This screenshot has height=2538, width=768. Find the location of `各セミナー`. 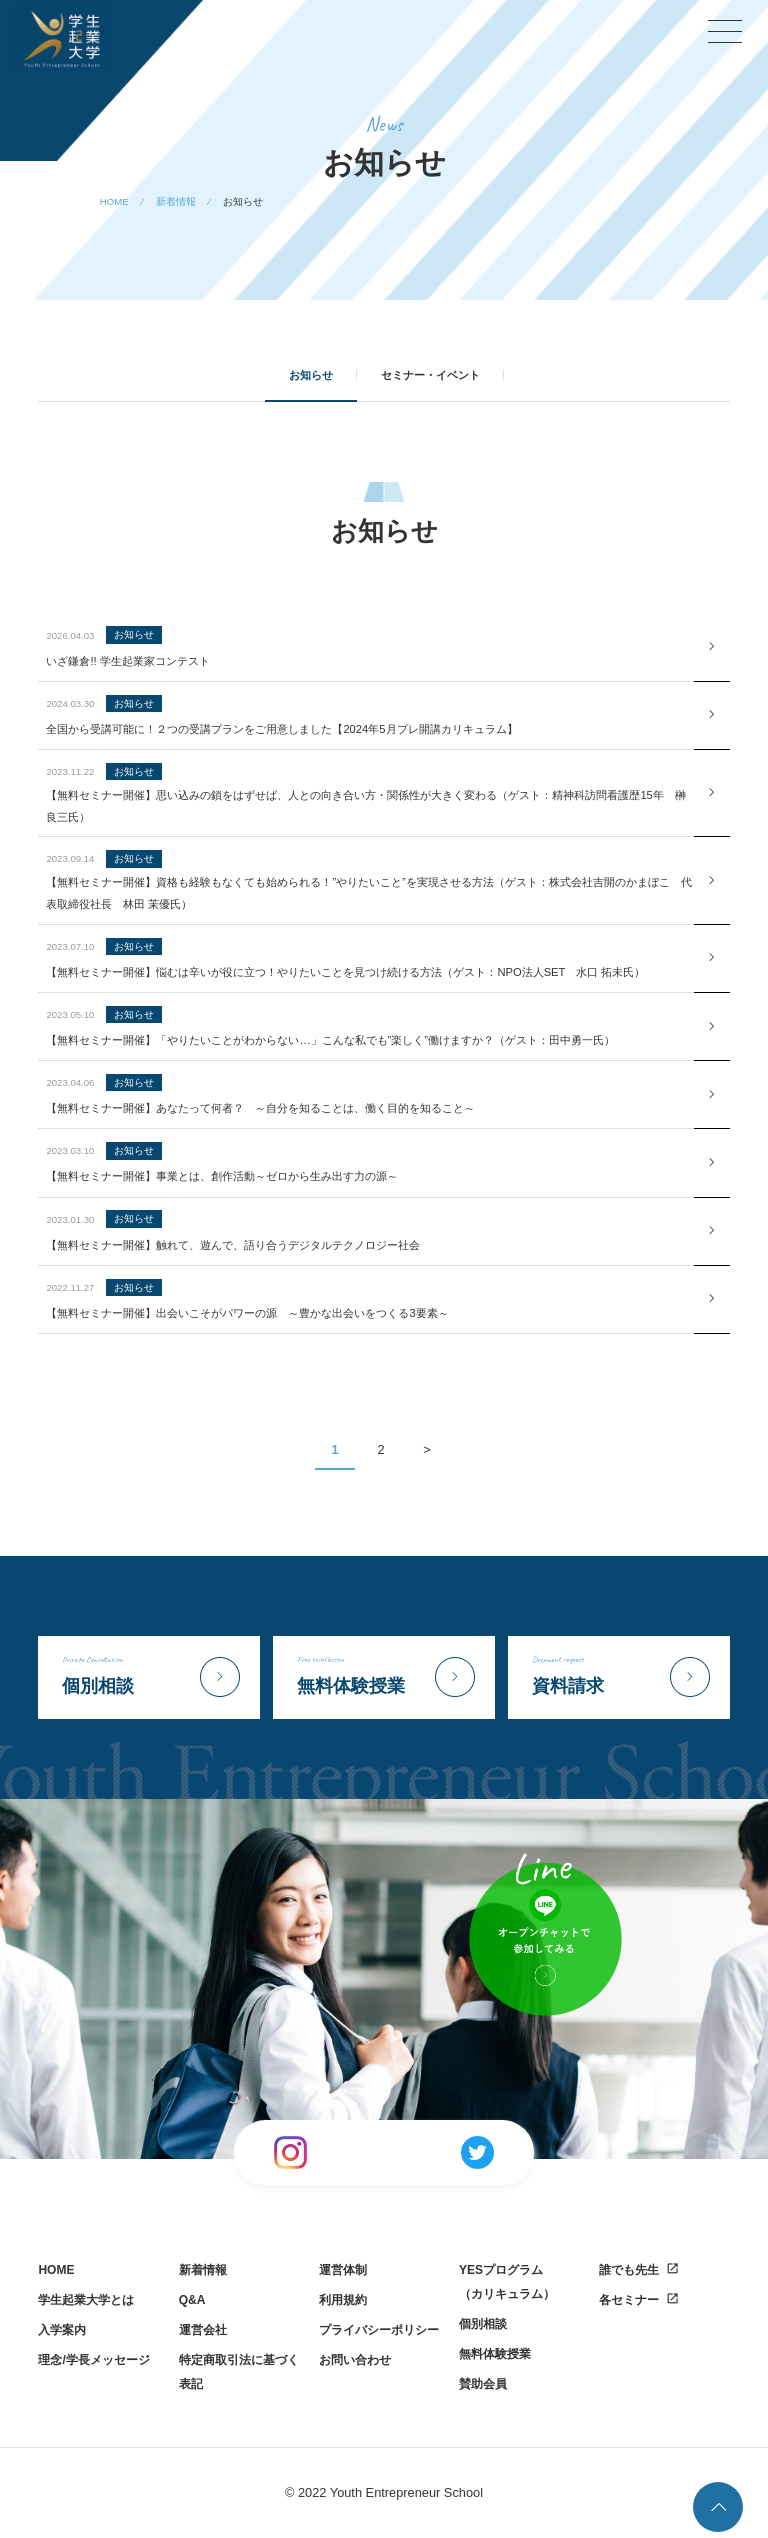

各セミナー is located at coordinates (629, 2300).